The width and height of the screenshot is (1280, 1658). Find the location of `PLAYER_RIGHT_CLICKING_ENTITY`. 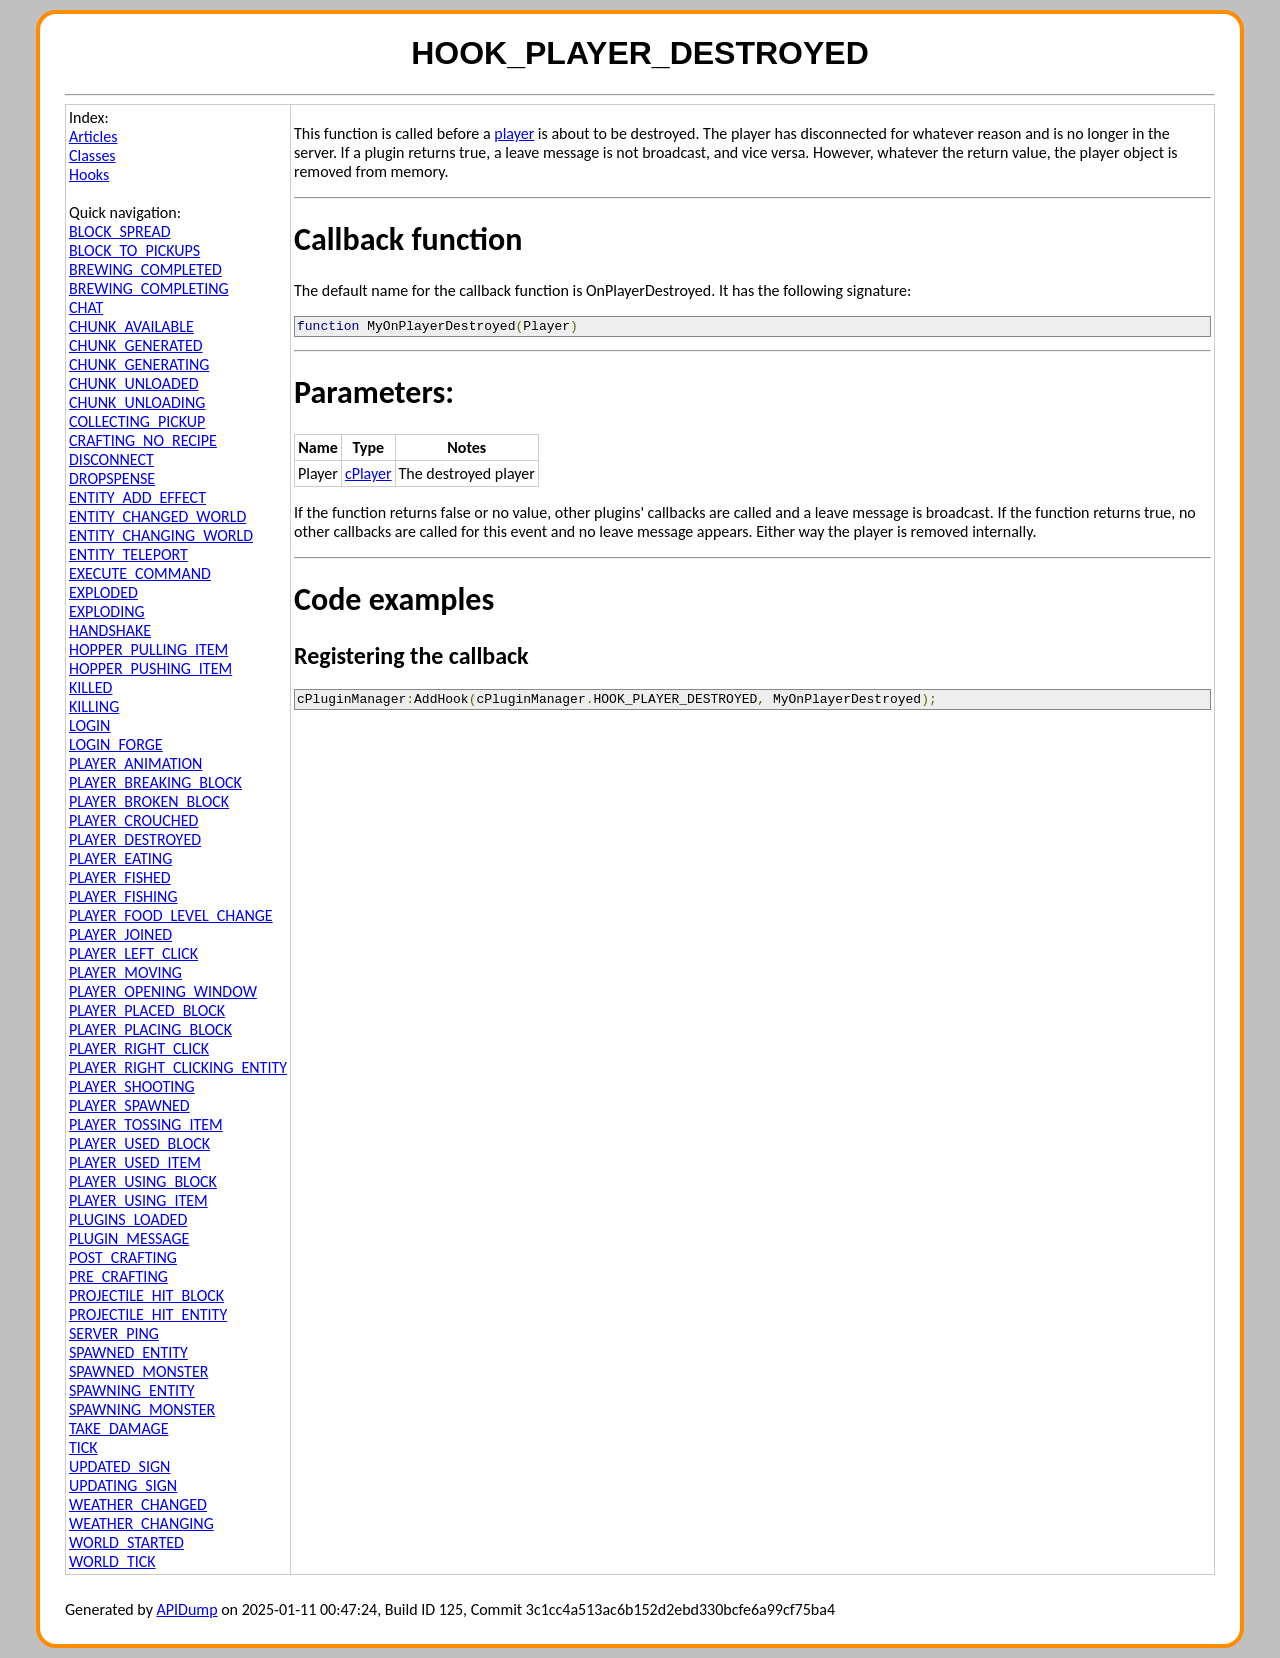

PLAYER_RIGHT_CLICKING_ENTITY is located at coordinates (178, 1067).